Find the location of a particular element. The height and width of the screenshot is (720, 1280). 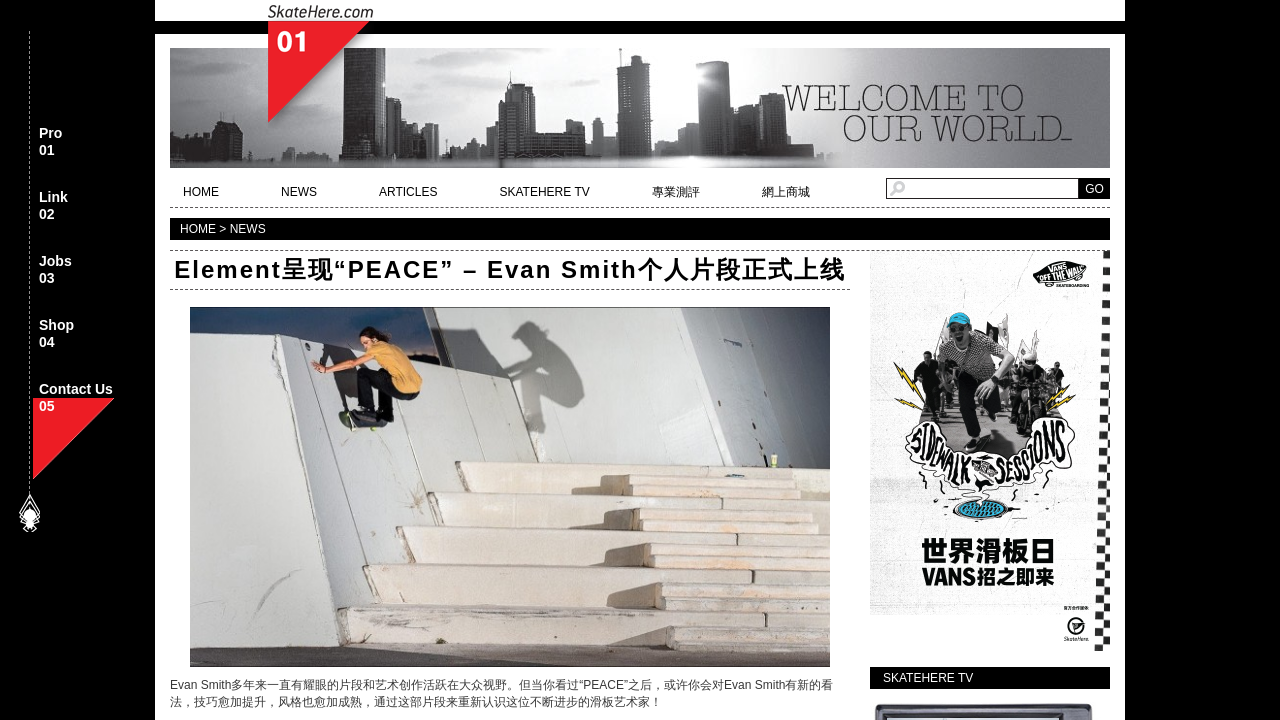

專業測評 is located at coordinates (676, 192).